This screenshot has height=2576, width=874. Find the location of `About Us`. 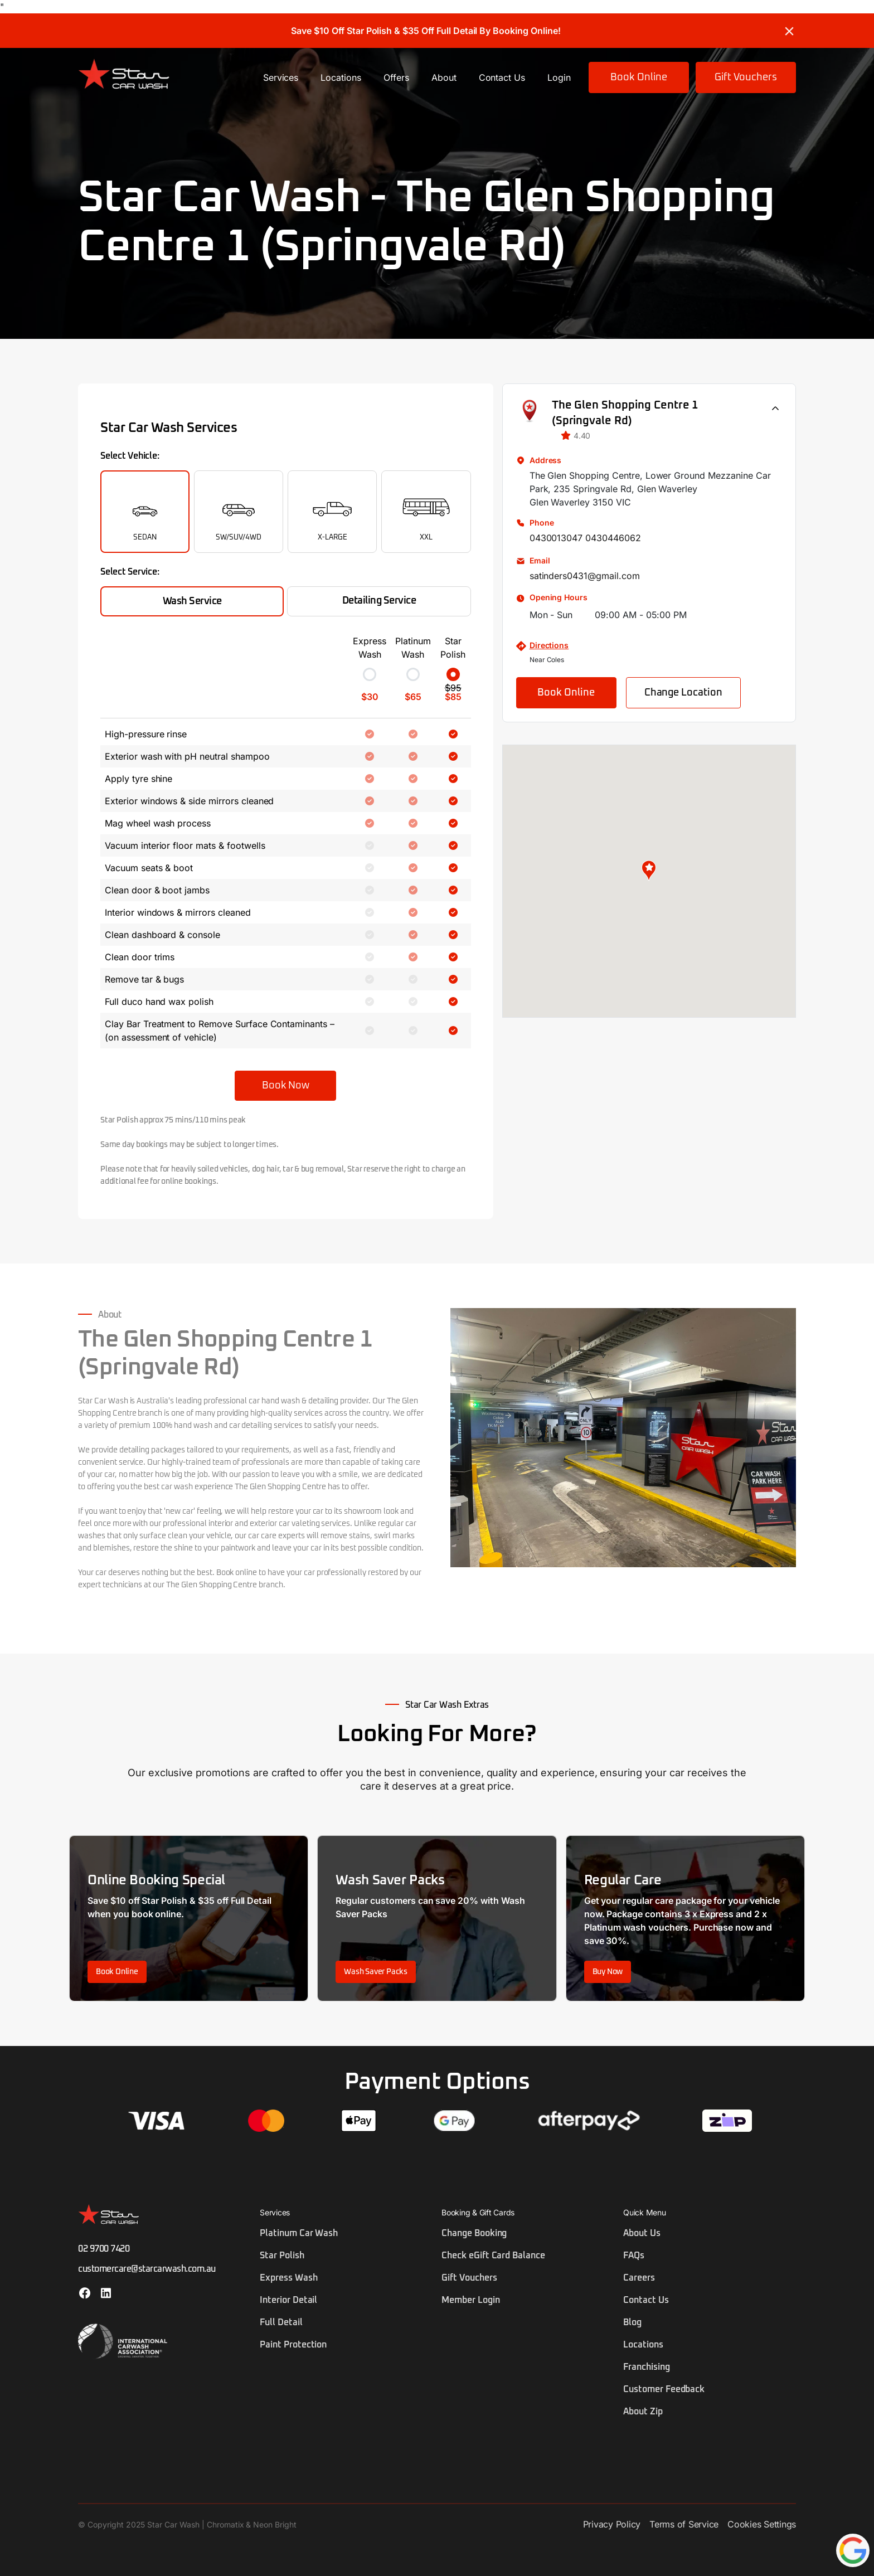

About Us is located at coordinates (642, 2233).